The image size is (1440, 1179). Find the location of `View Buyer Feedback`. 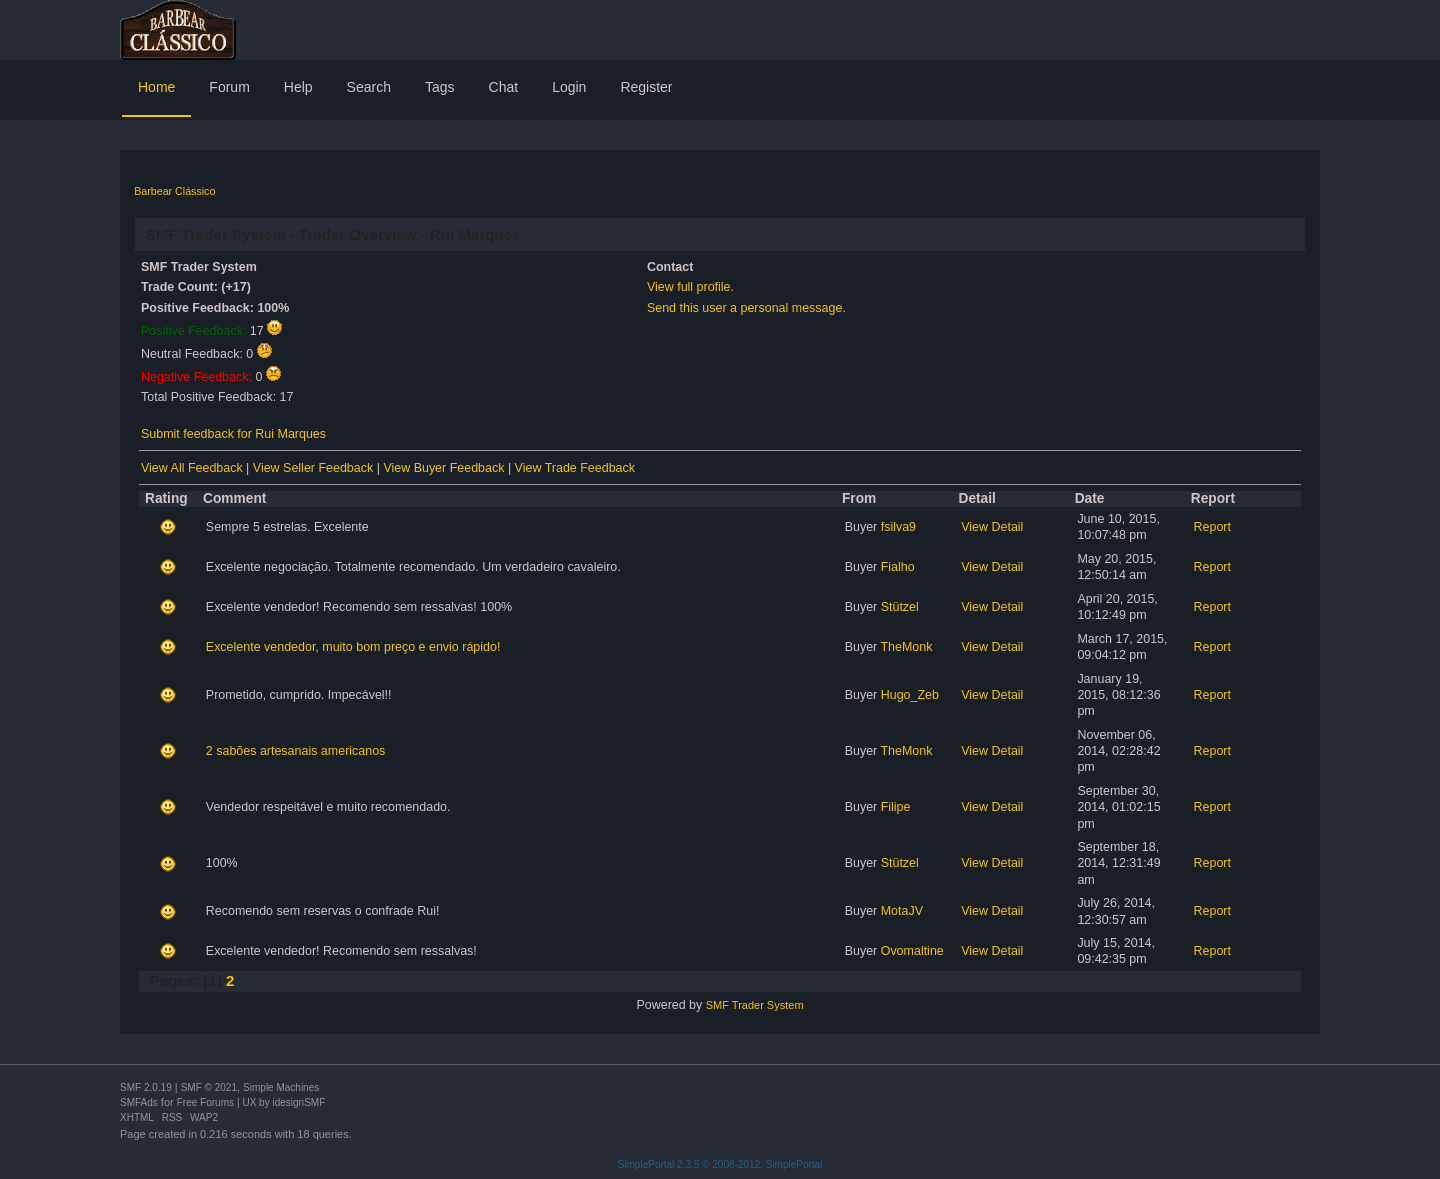

View Buyer Feedback is located at coordinates (443, 468).